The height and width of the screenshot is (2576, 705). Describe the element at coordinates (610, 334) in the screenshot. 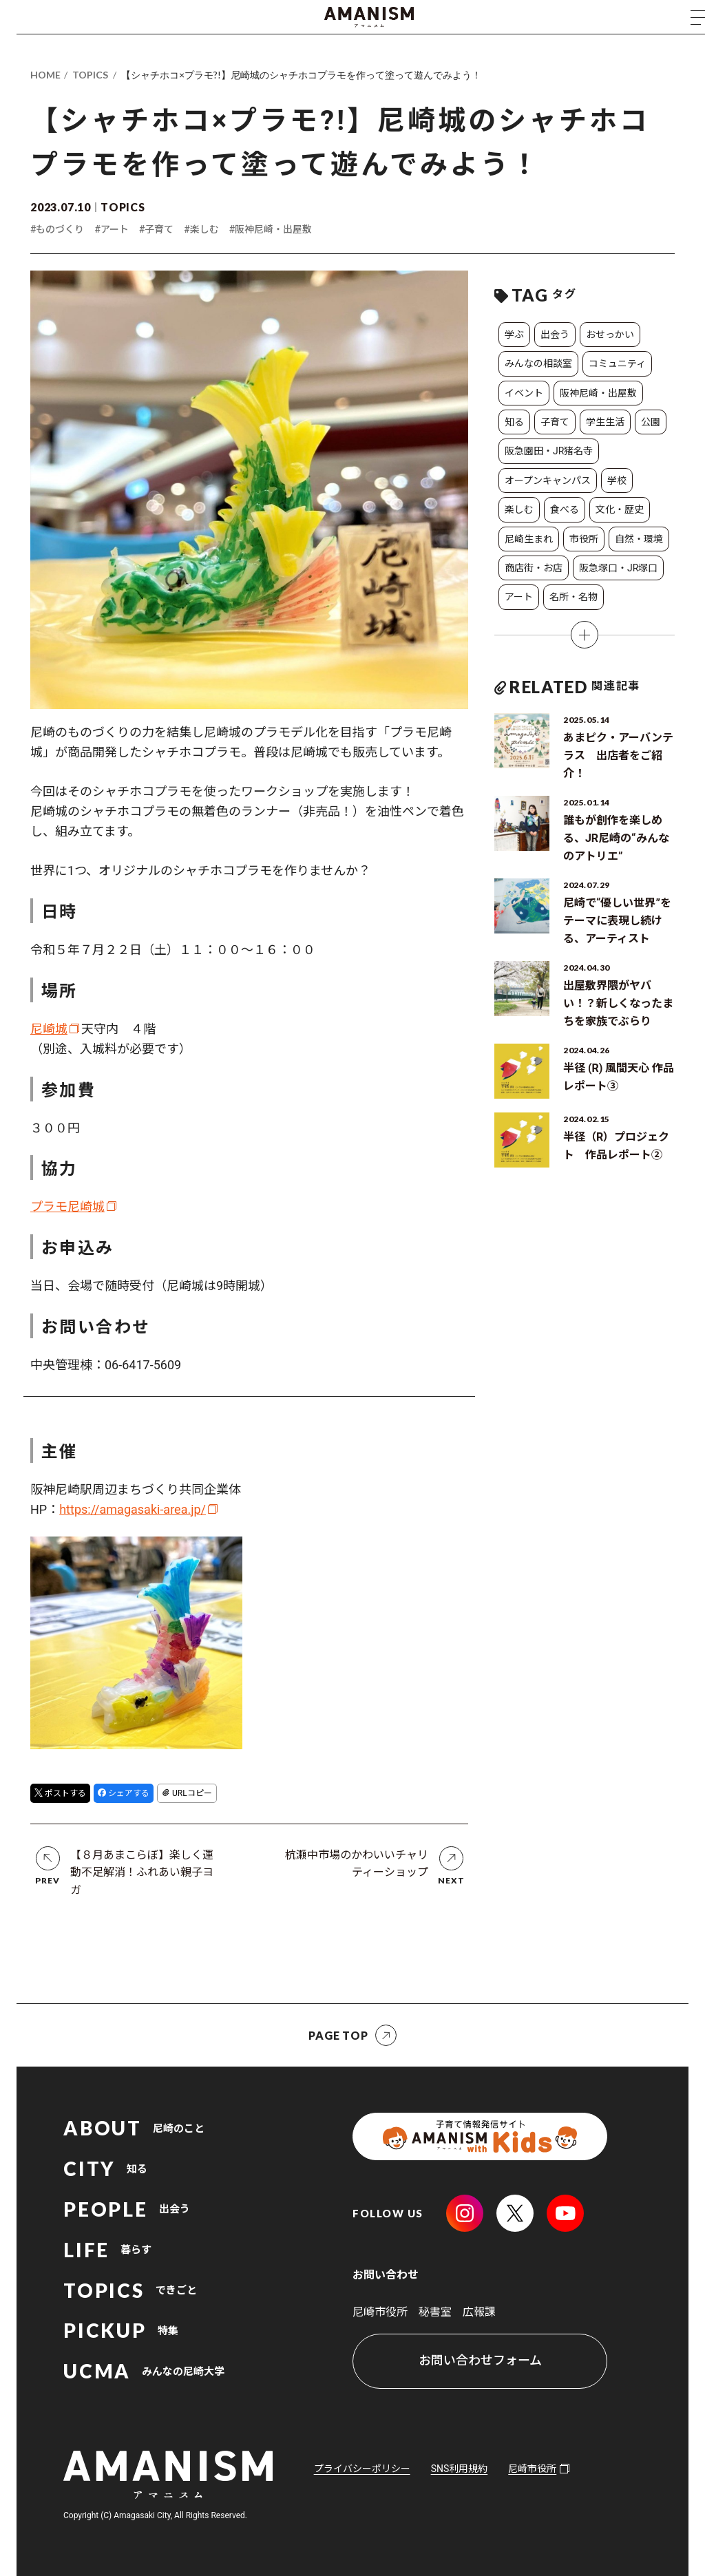

I see `おせっかい` at that location.